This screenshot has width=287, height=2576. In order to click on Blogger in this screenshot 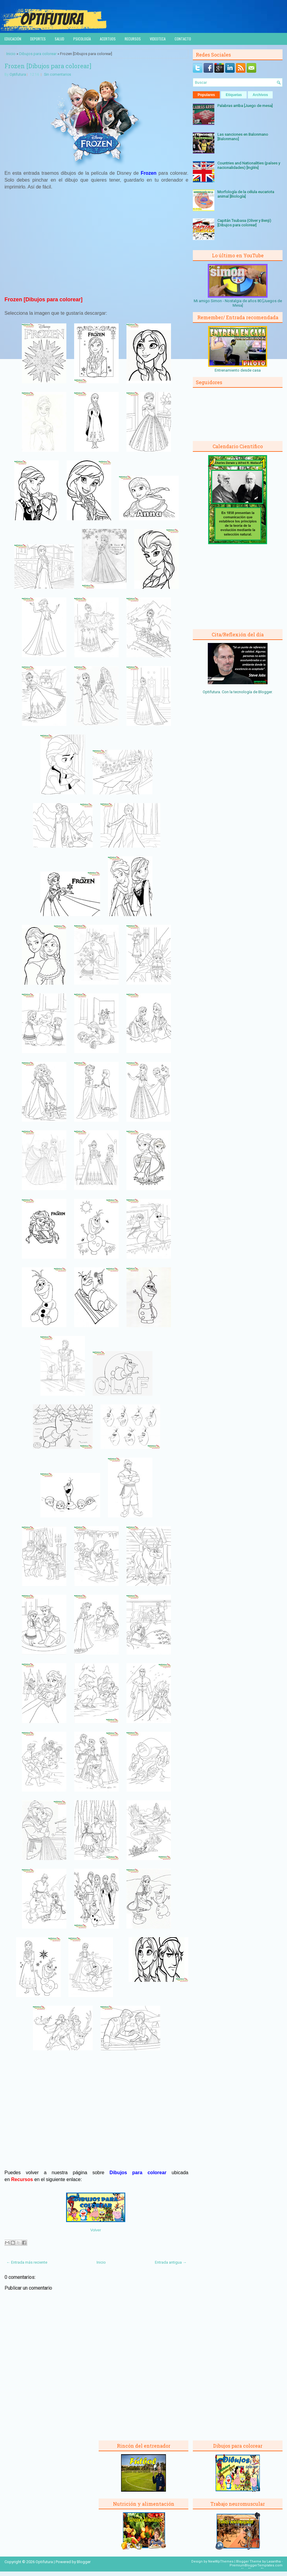, I will do `click(265, 692)`.